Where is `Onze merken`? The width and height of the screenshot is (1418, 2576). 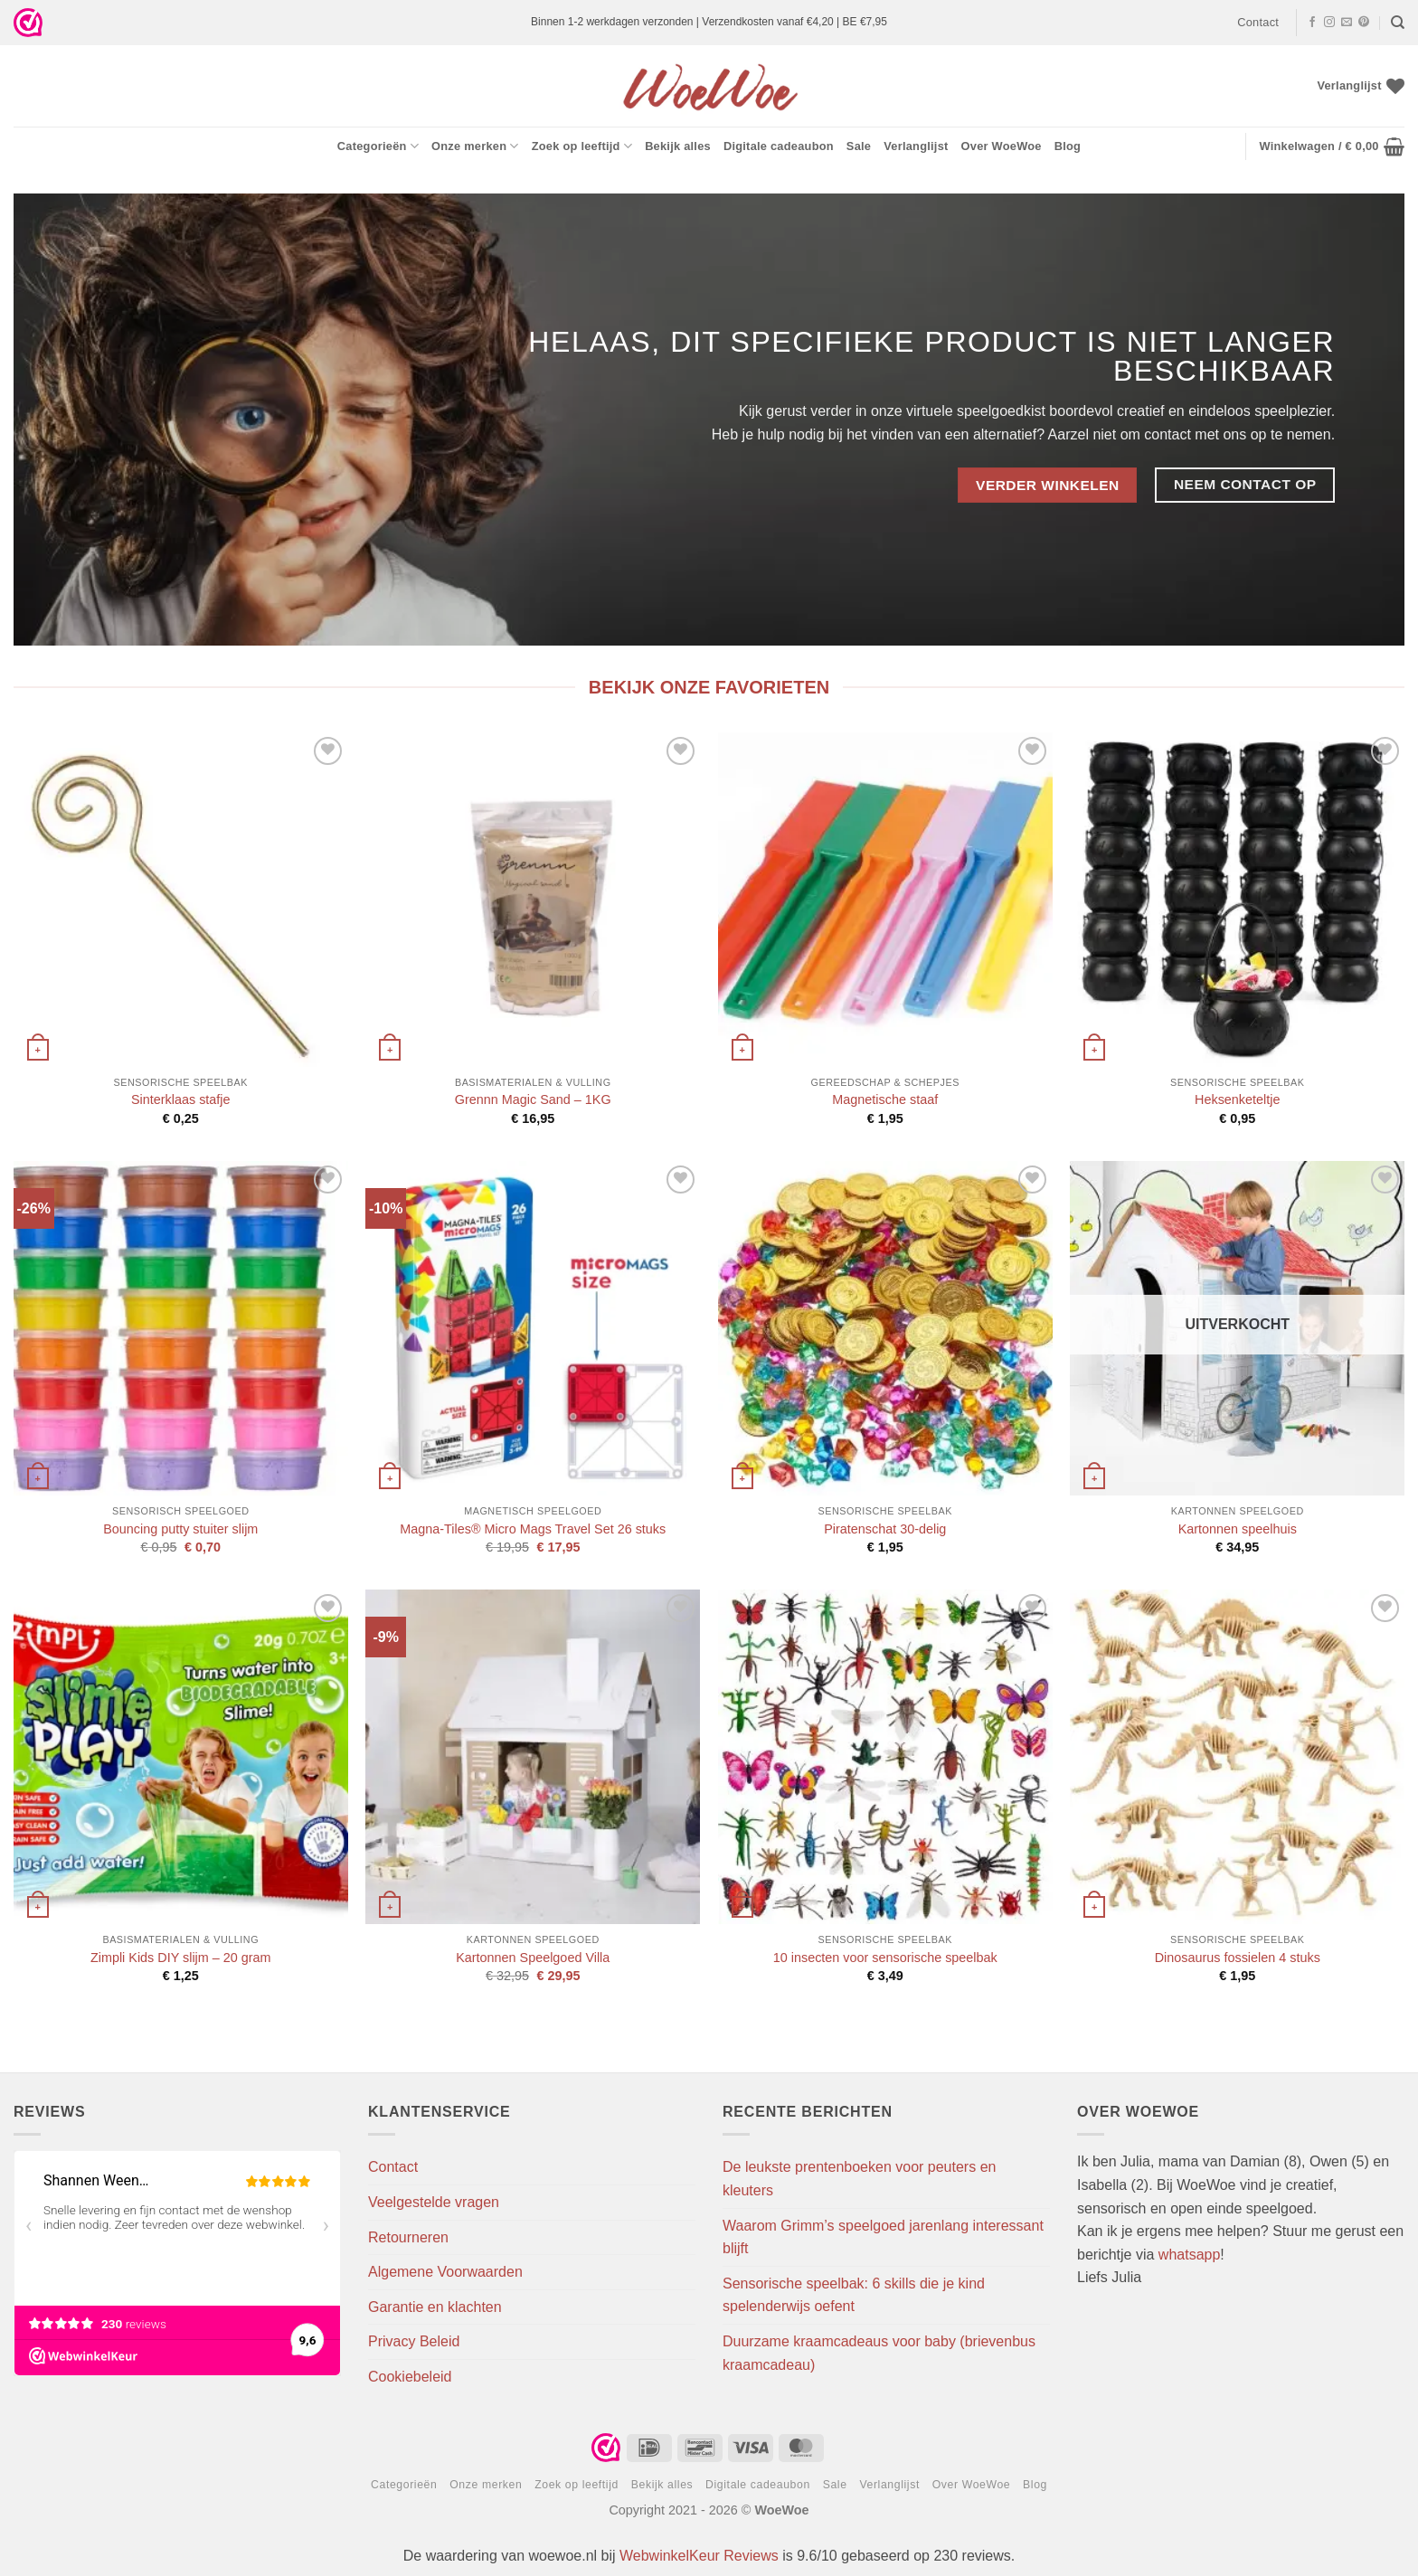 Onze merken is located at coordinates (475, 146).